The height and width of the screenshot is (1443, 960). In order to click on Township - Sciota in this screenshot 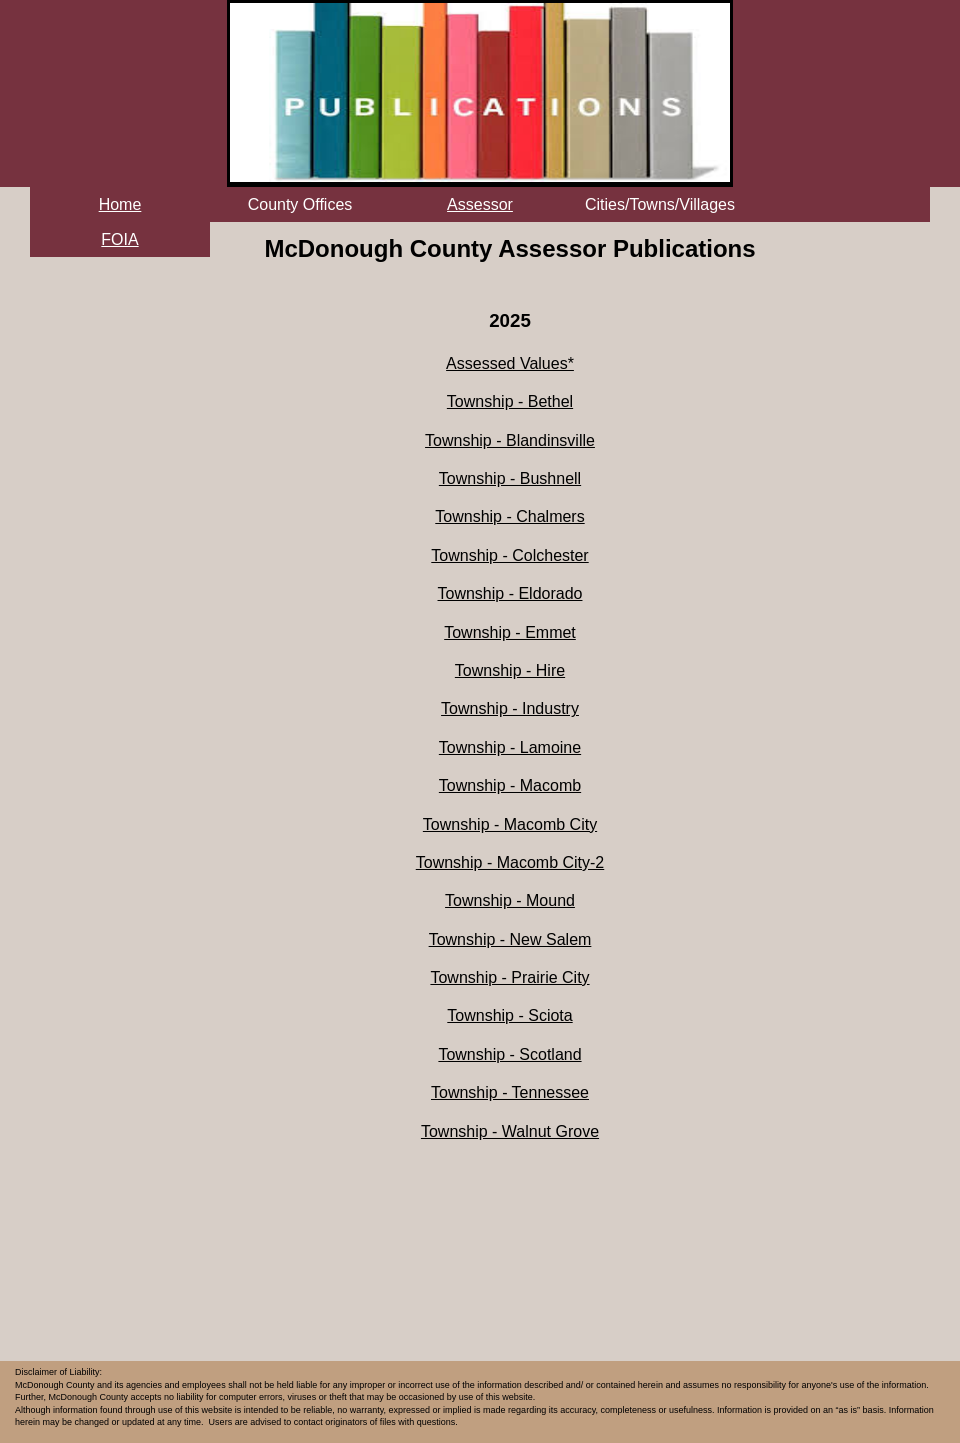, I will do `click(509, 1015)`.